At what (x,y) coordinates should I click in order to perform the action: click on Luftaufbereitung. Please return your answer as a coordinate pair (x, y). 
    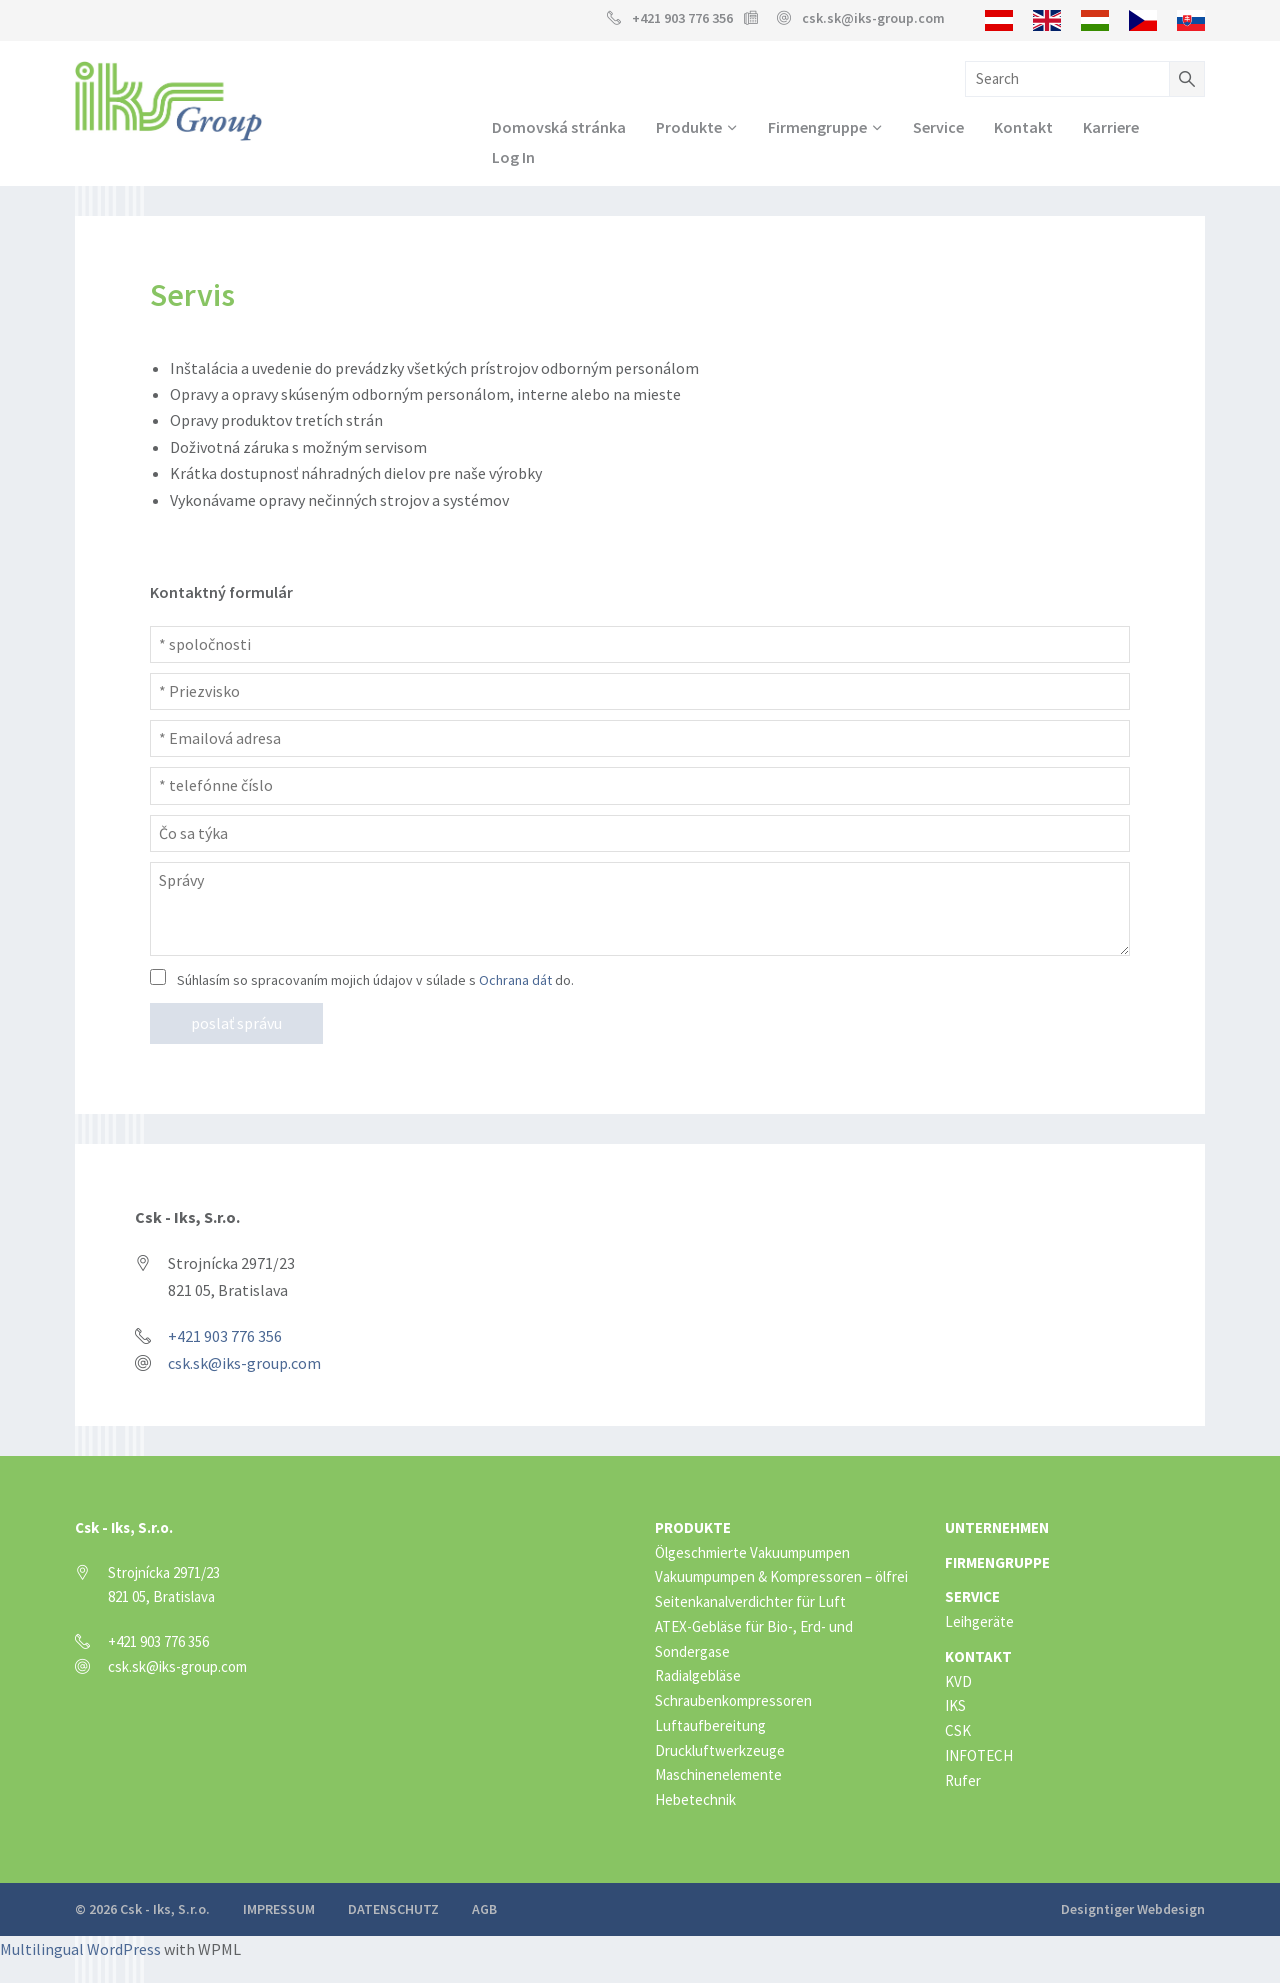
    Looking at the image, I should click on (710, 1726).